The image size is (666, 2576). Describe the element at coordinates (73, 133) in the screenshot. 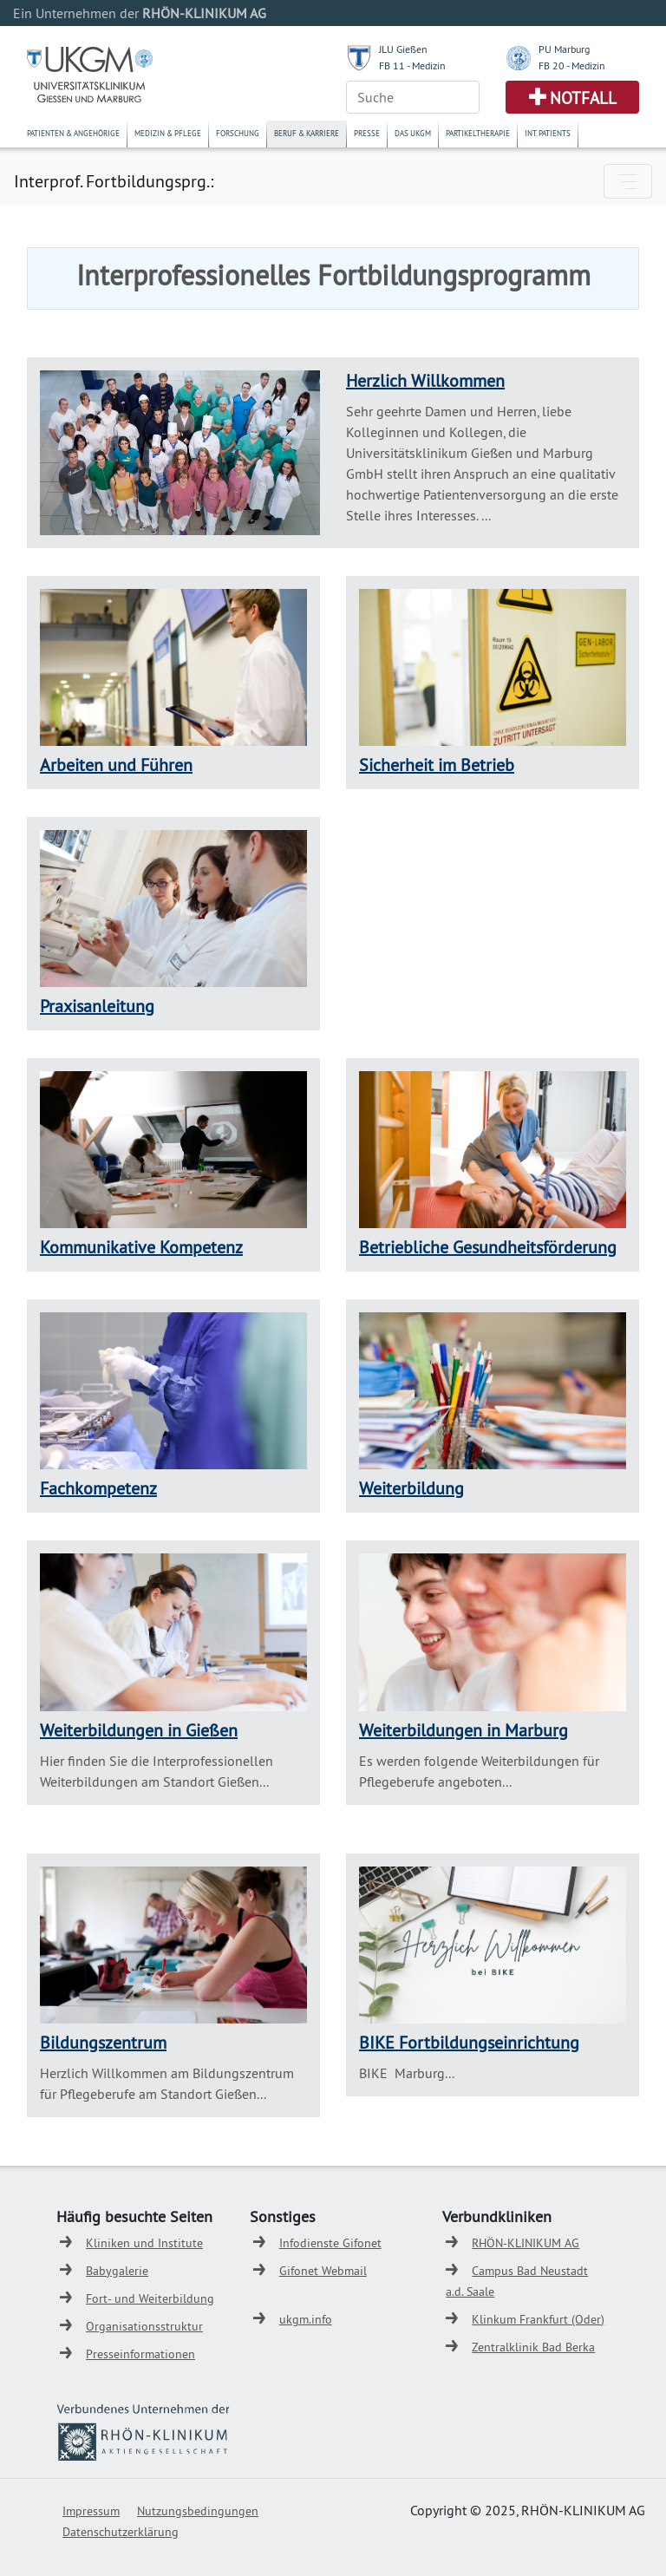

I see `Patienten & Angehörige` at that location.